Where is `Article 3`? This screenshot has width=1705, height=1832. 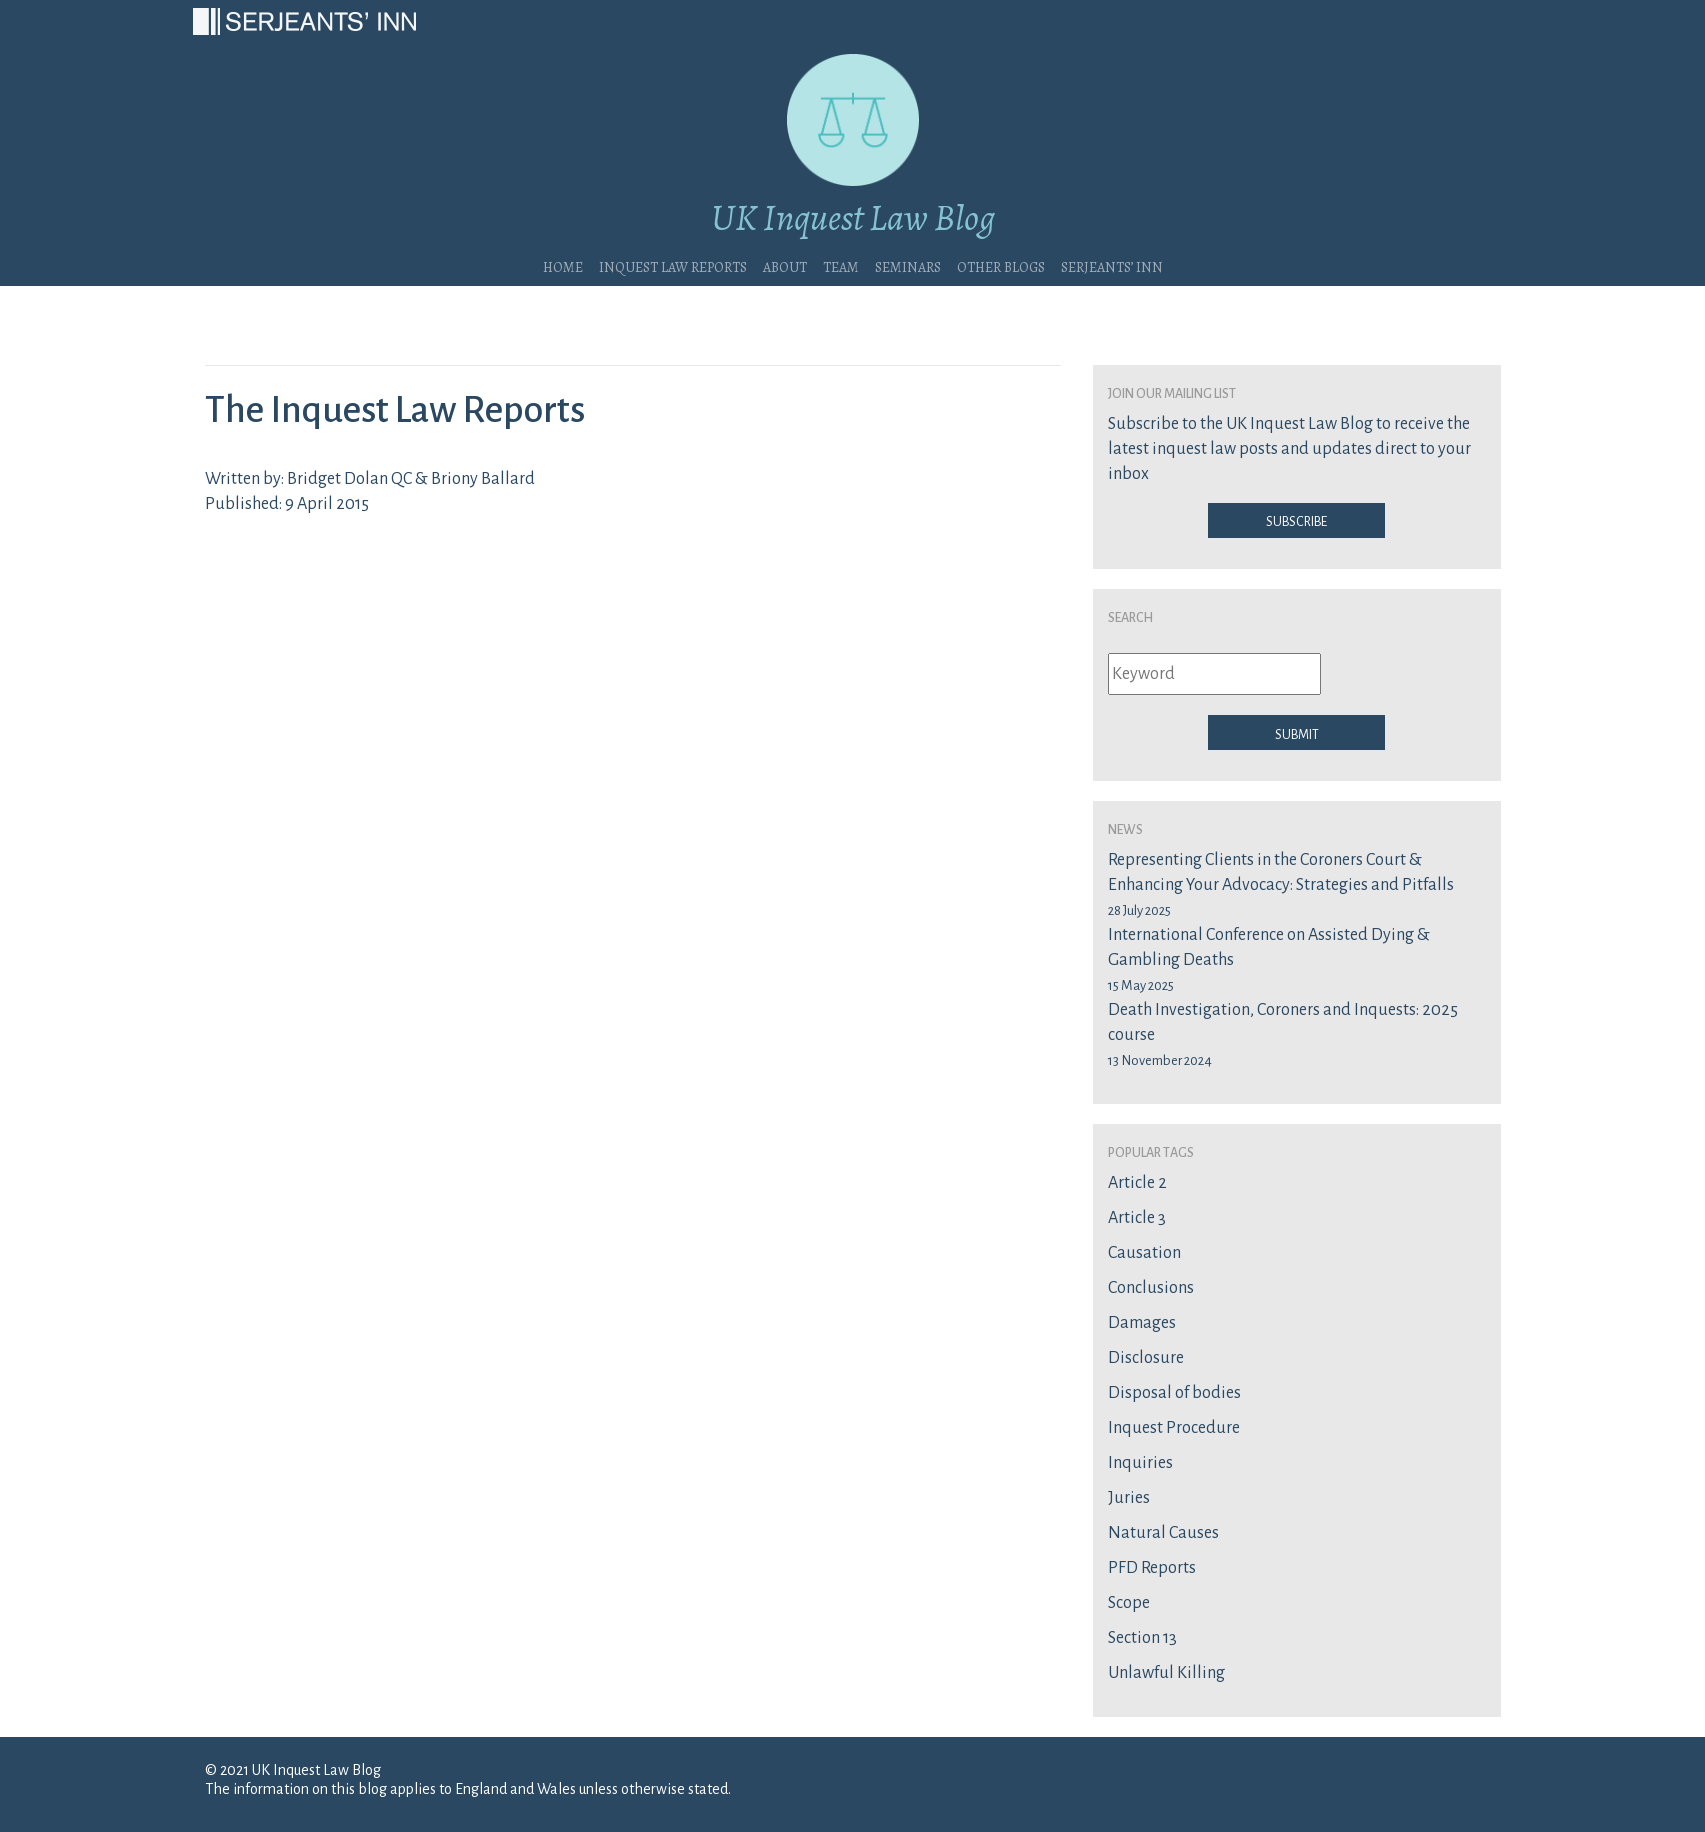 Article 3 is located at coordinates (1137, 1218).